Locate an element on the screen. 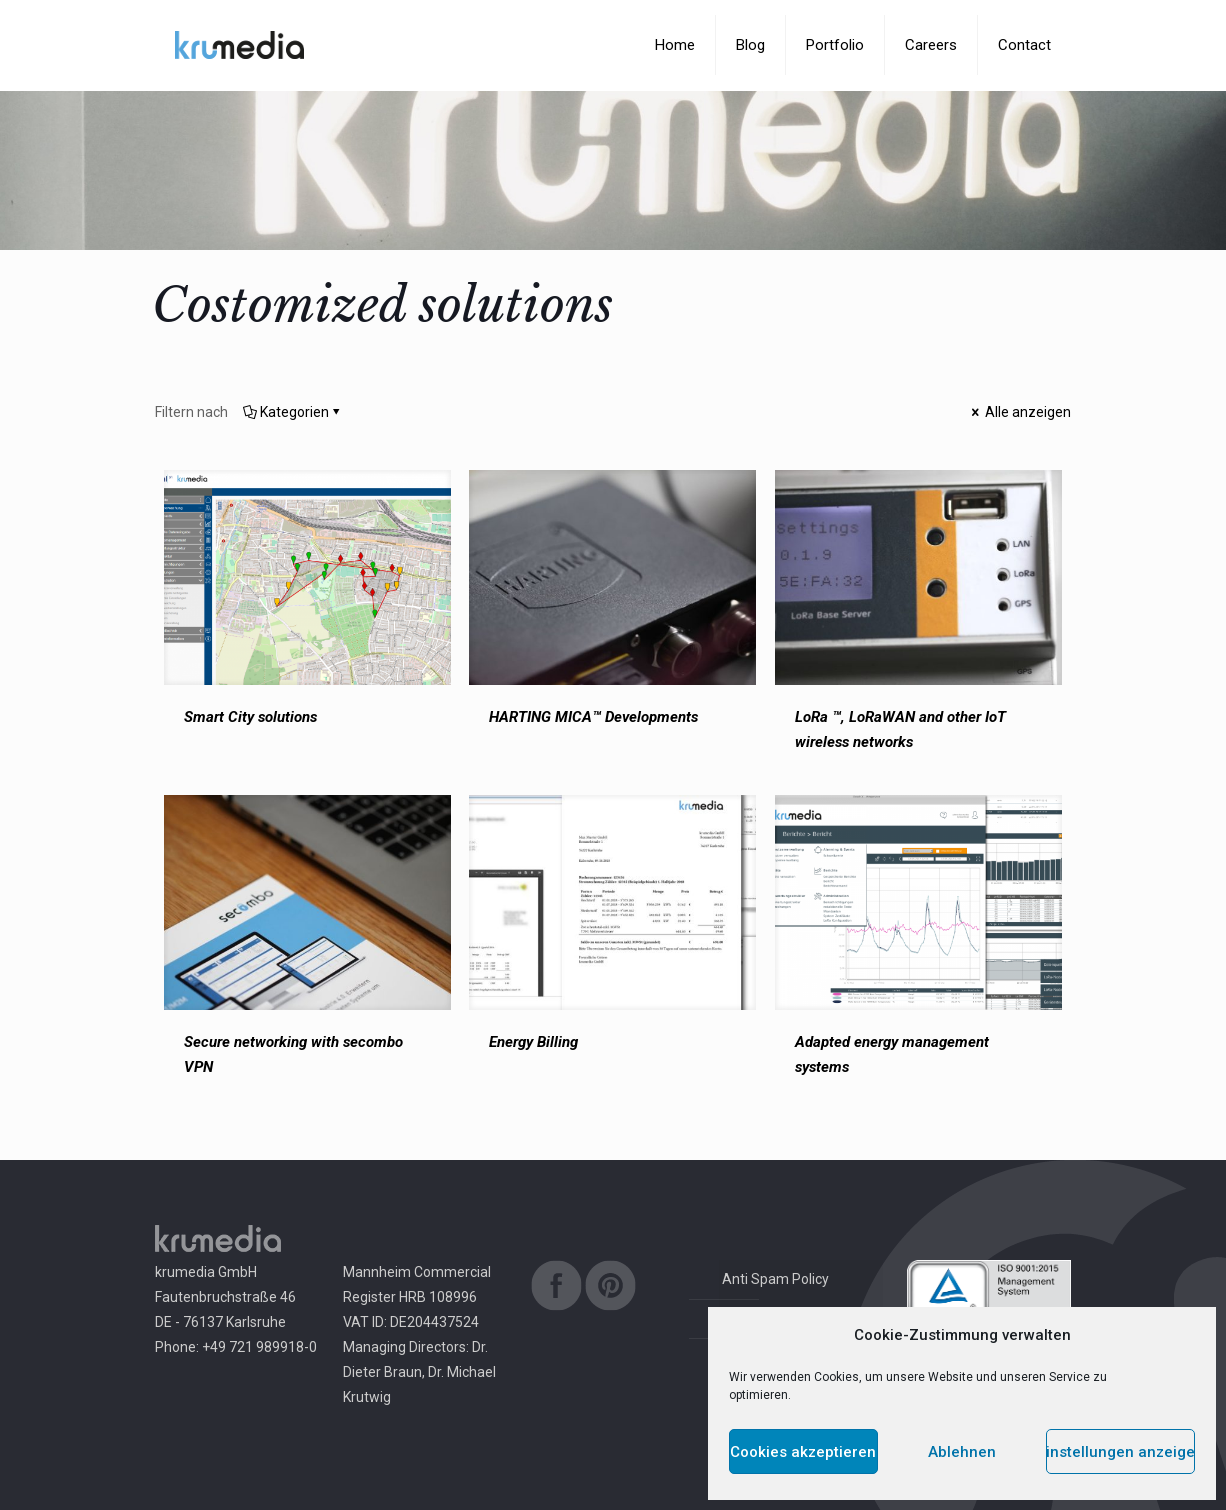  HARTING MICA™ Developments is located at coordinates (593, 717).